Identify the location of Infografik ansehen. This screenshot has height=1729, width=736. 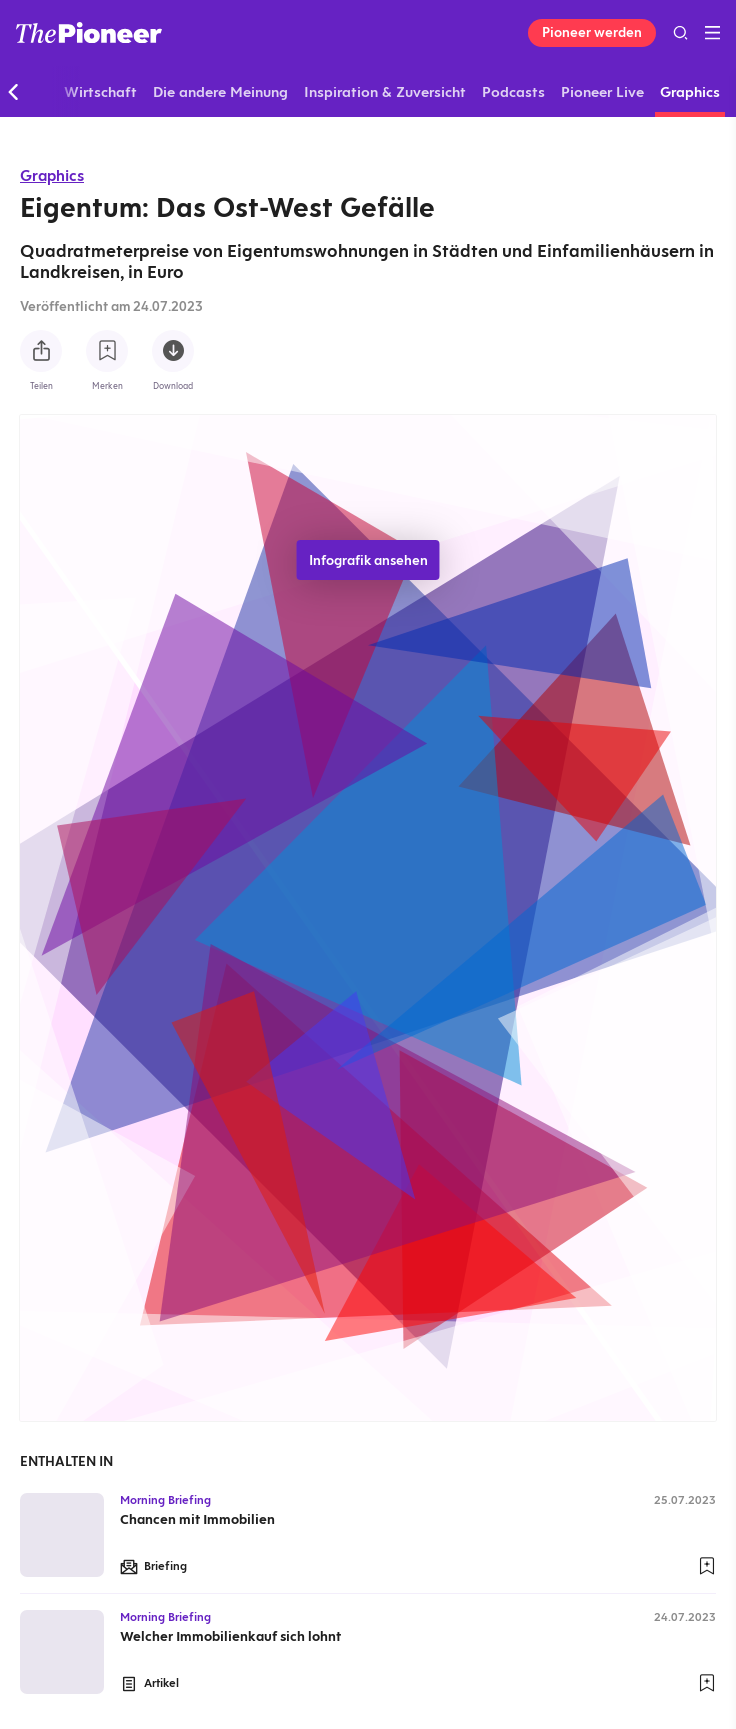
(368, 560).